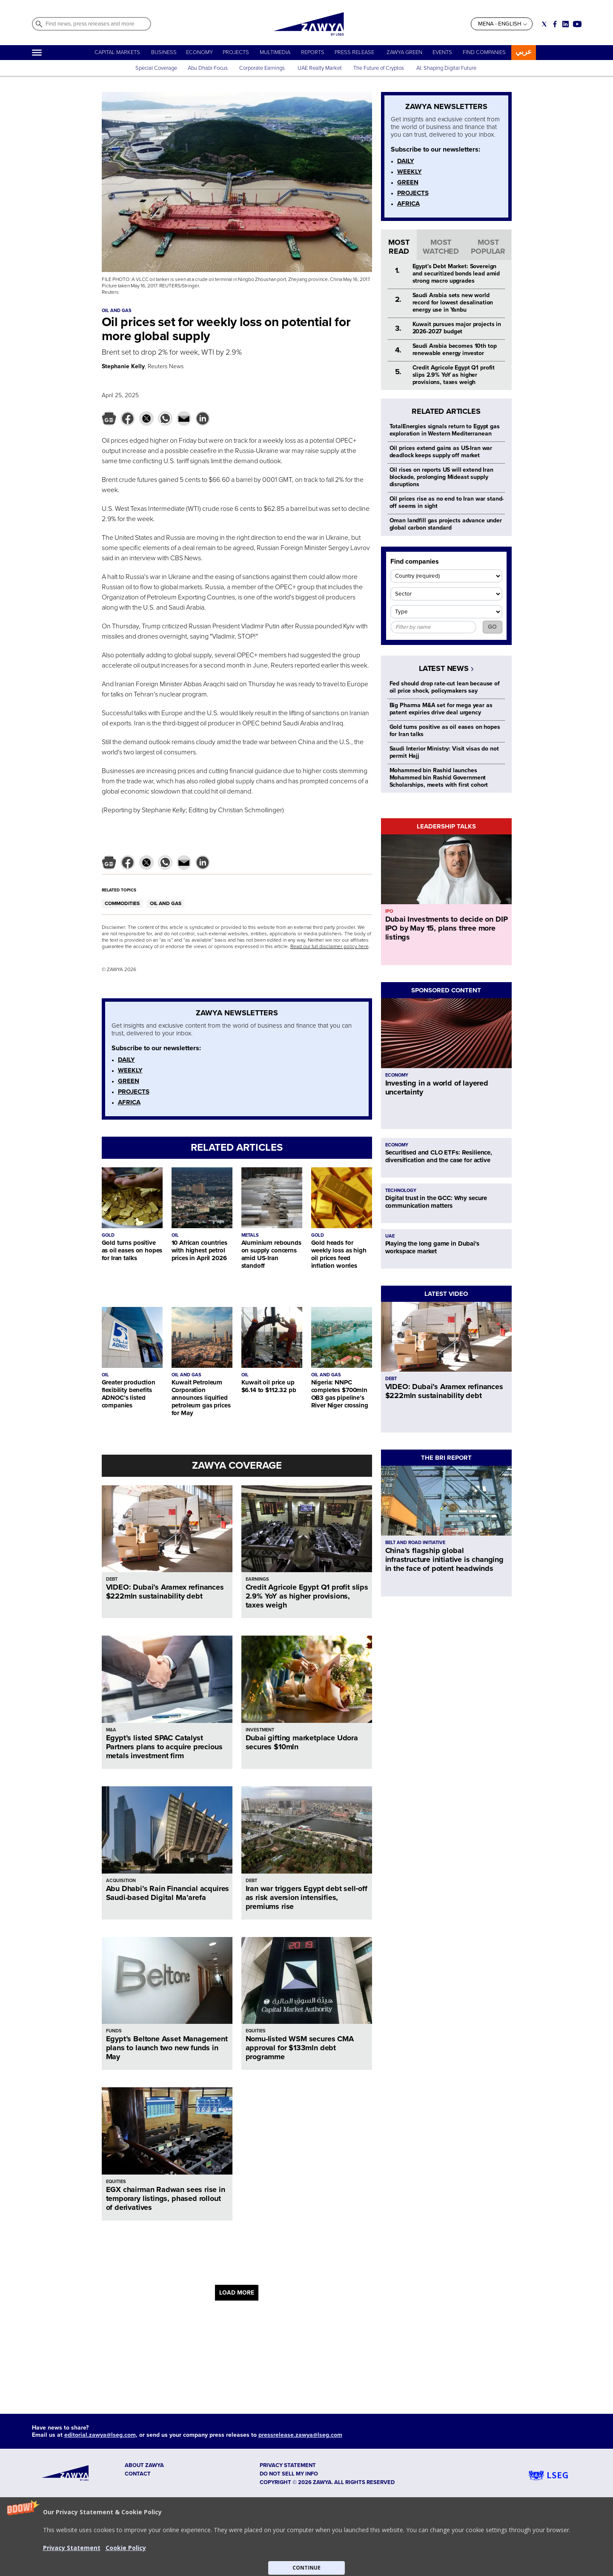 The image size is (613, 2576). Describe the element at coordinates (275, 52) in the screenshot. I see `MULTIMEDIA` at that location.